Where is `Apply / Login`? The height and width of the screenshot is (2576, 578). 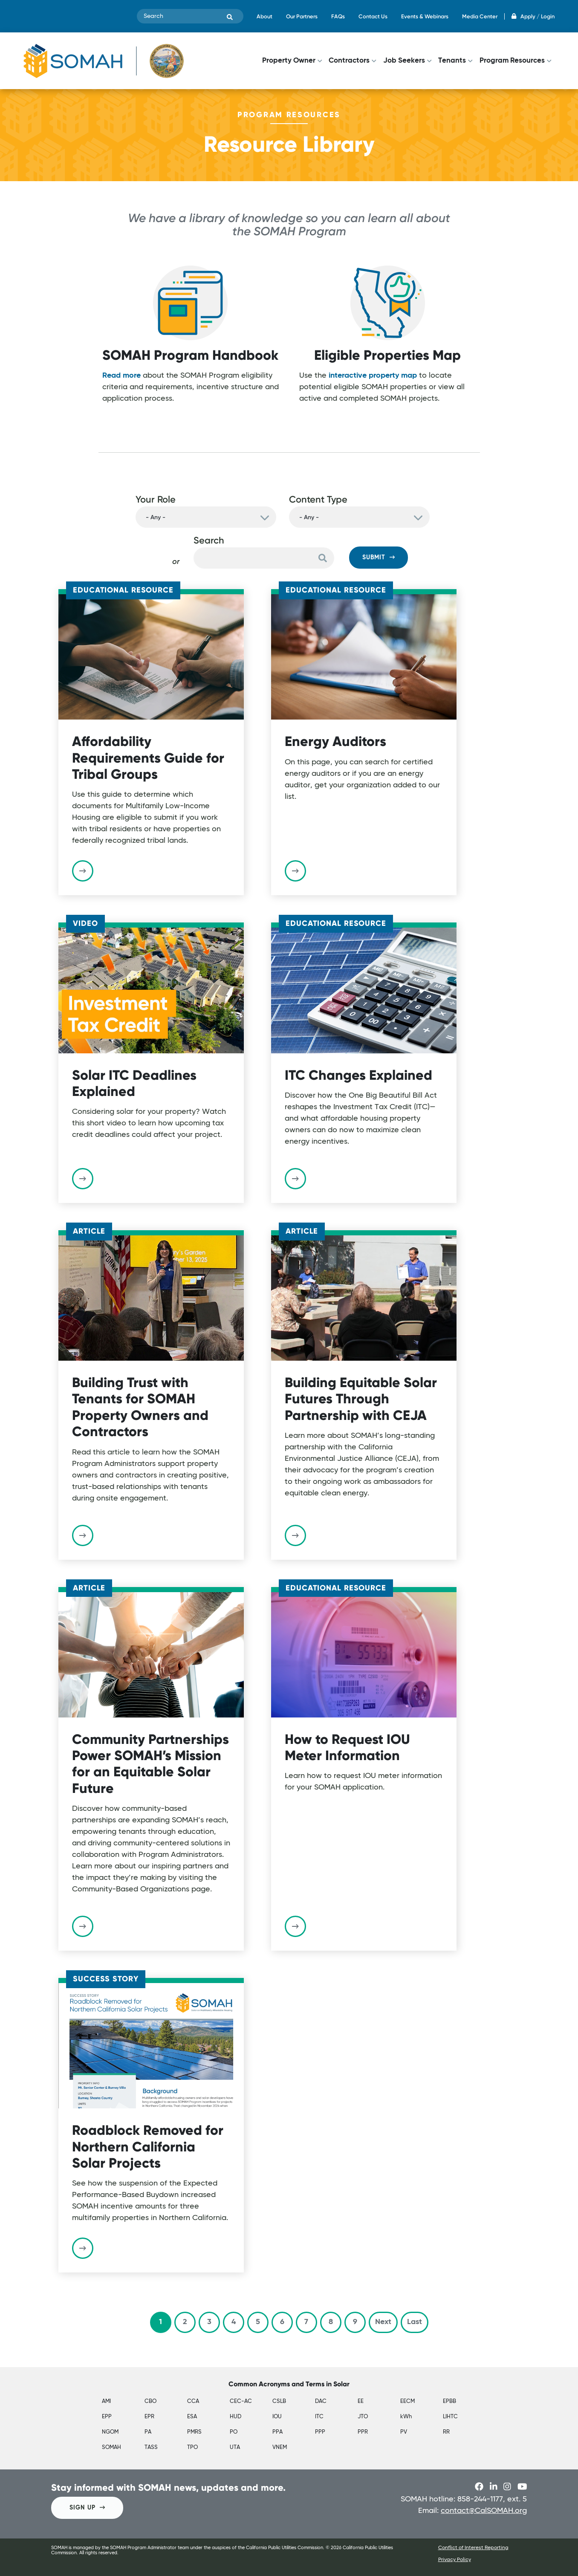
Apply / Login is located at coordinates (533, 16).